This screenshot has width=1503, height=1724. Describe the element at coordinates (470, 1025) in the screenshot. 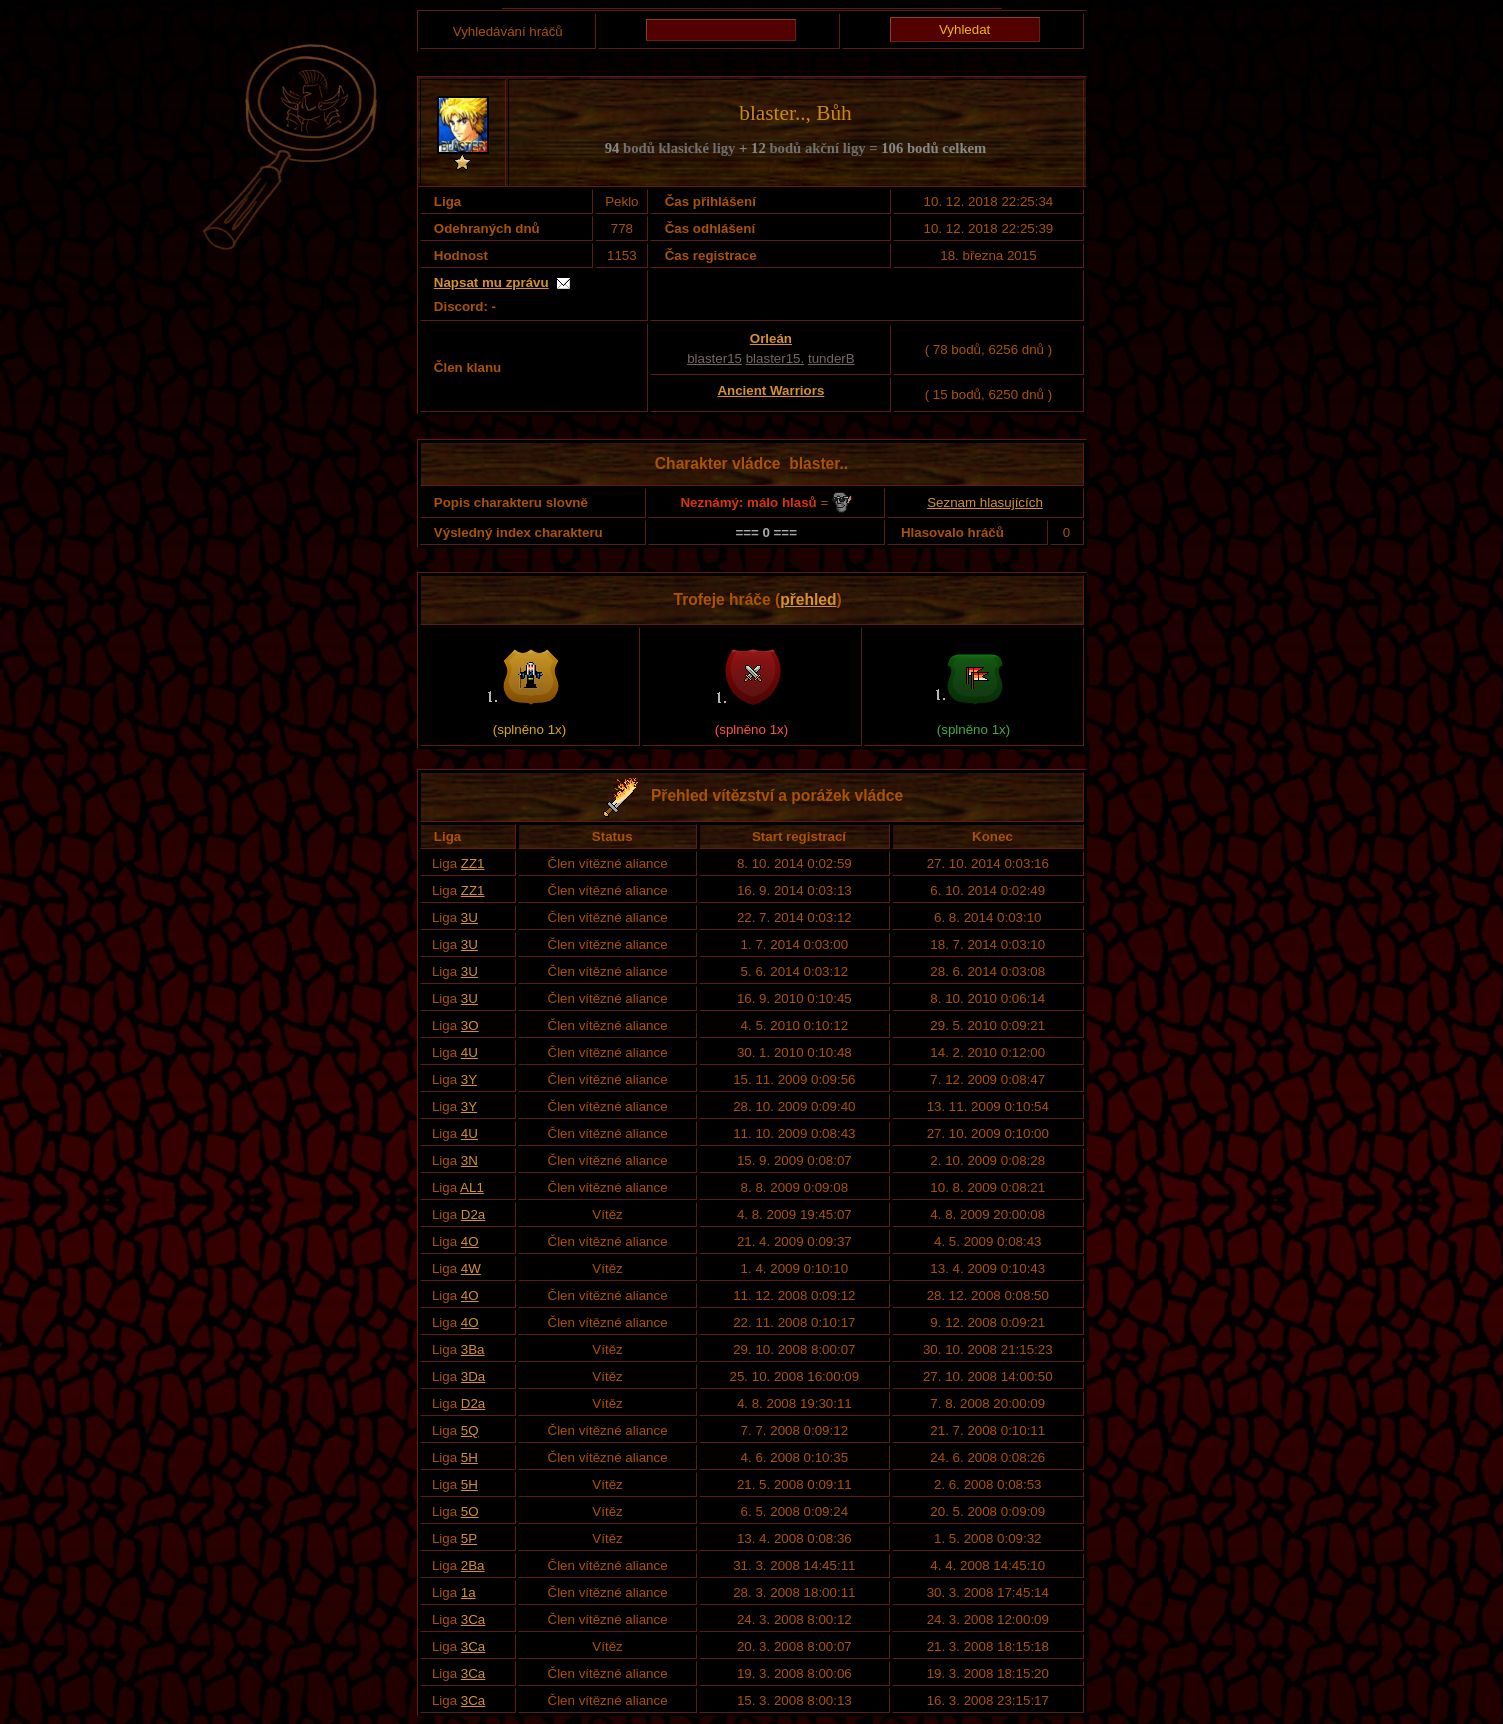

I see `3O` at that location.